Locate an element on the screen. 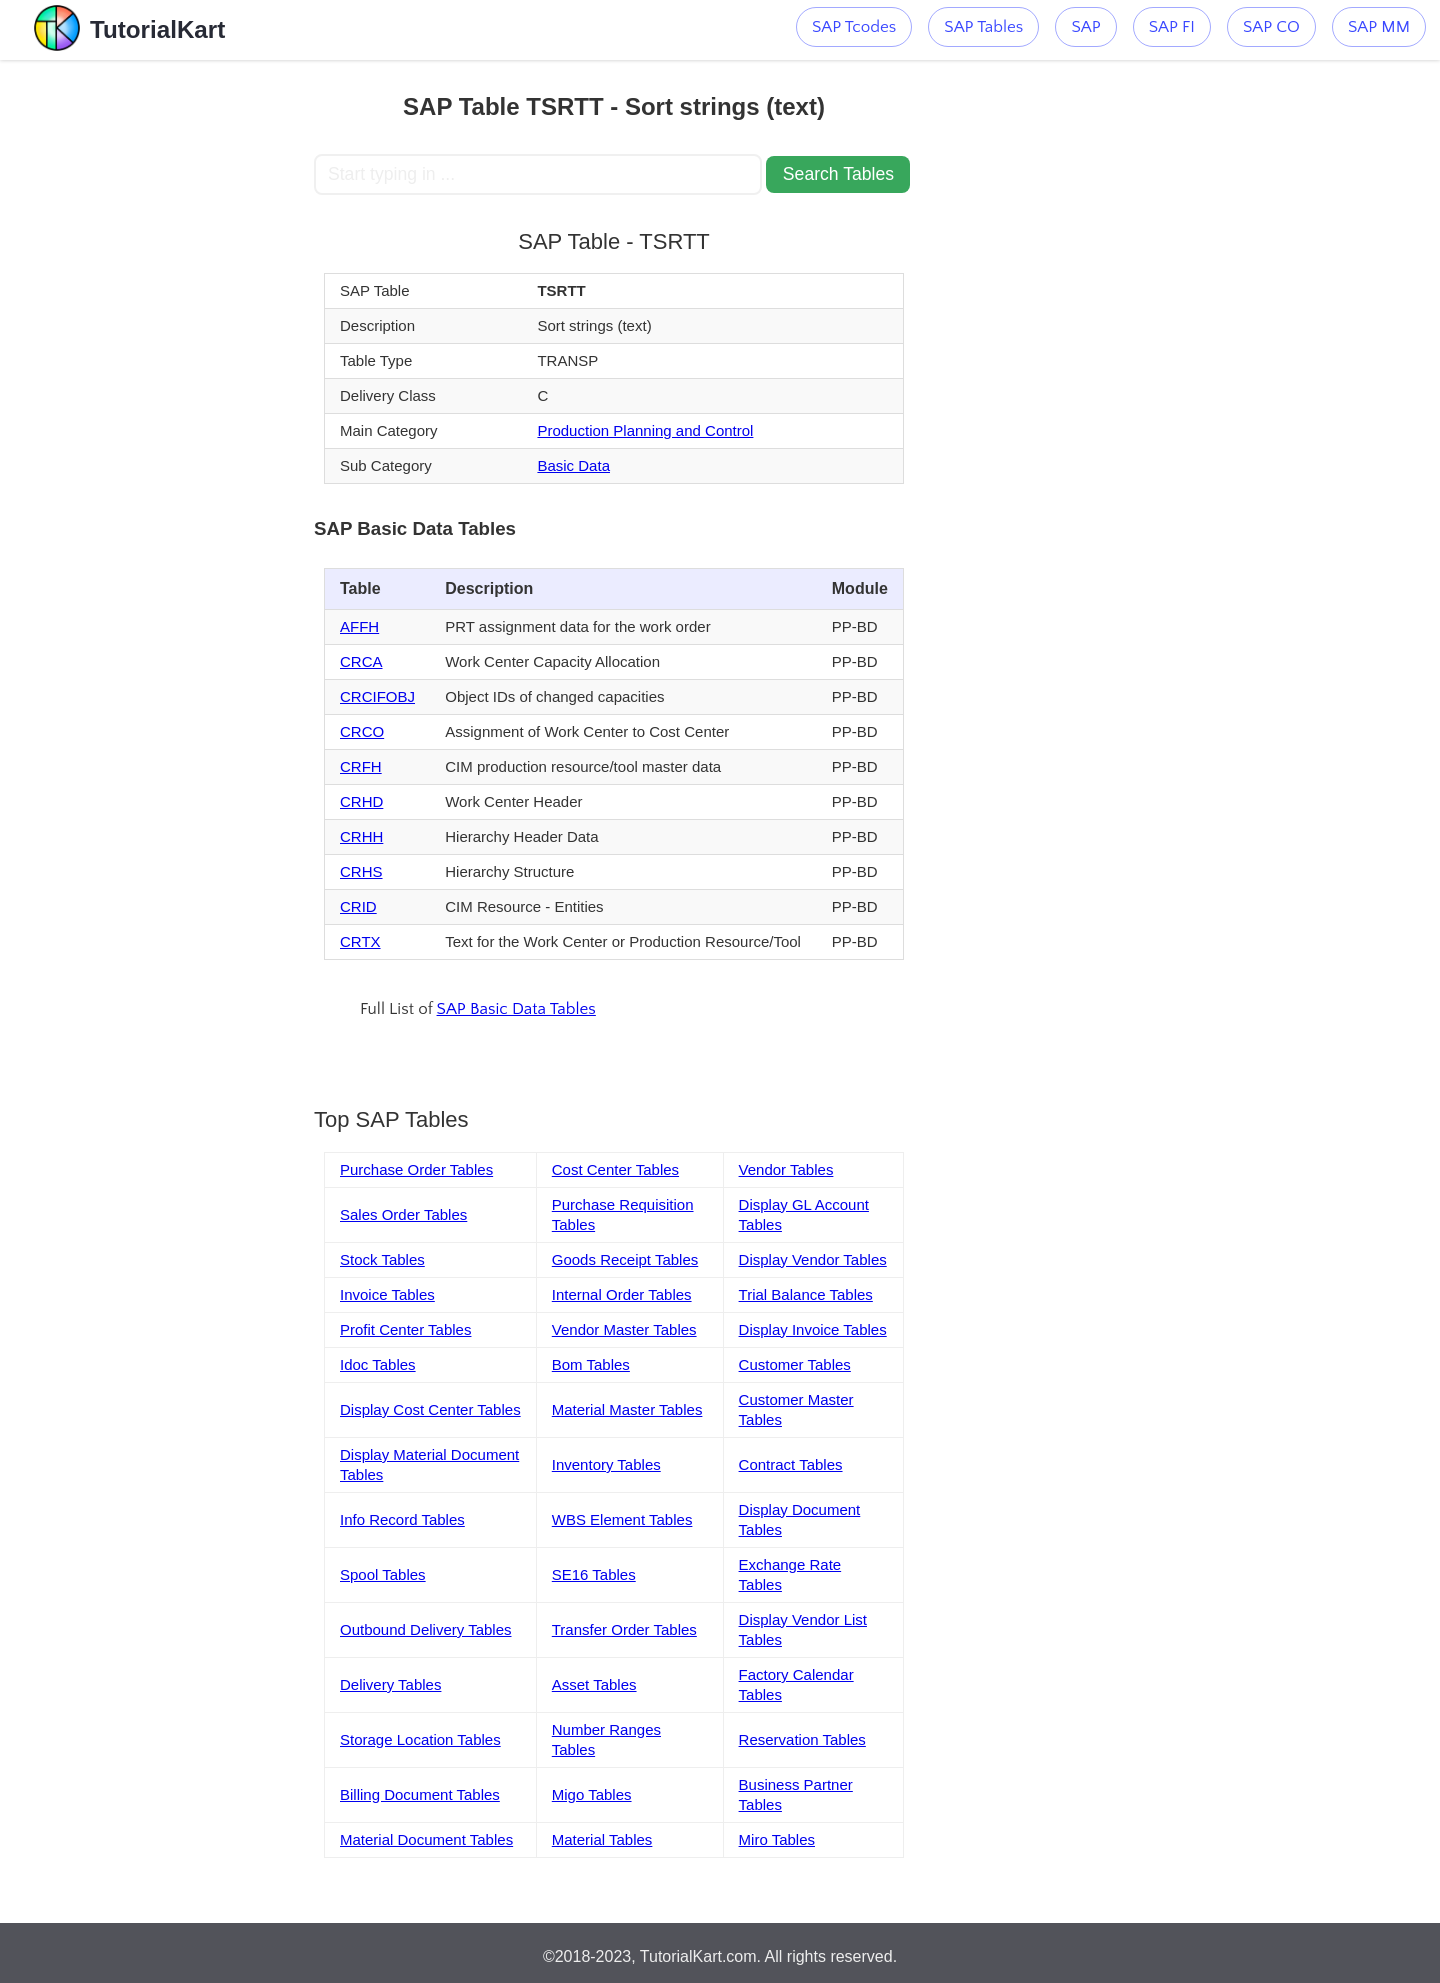 The image size is (1440, 1983). Stock Tables is located at coordinates (382, 1259).